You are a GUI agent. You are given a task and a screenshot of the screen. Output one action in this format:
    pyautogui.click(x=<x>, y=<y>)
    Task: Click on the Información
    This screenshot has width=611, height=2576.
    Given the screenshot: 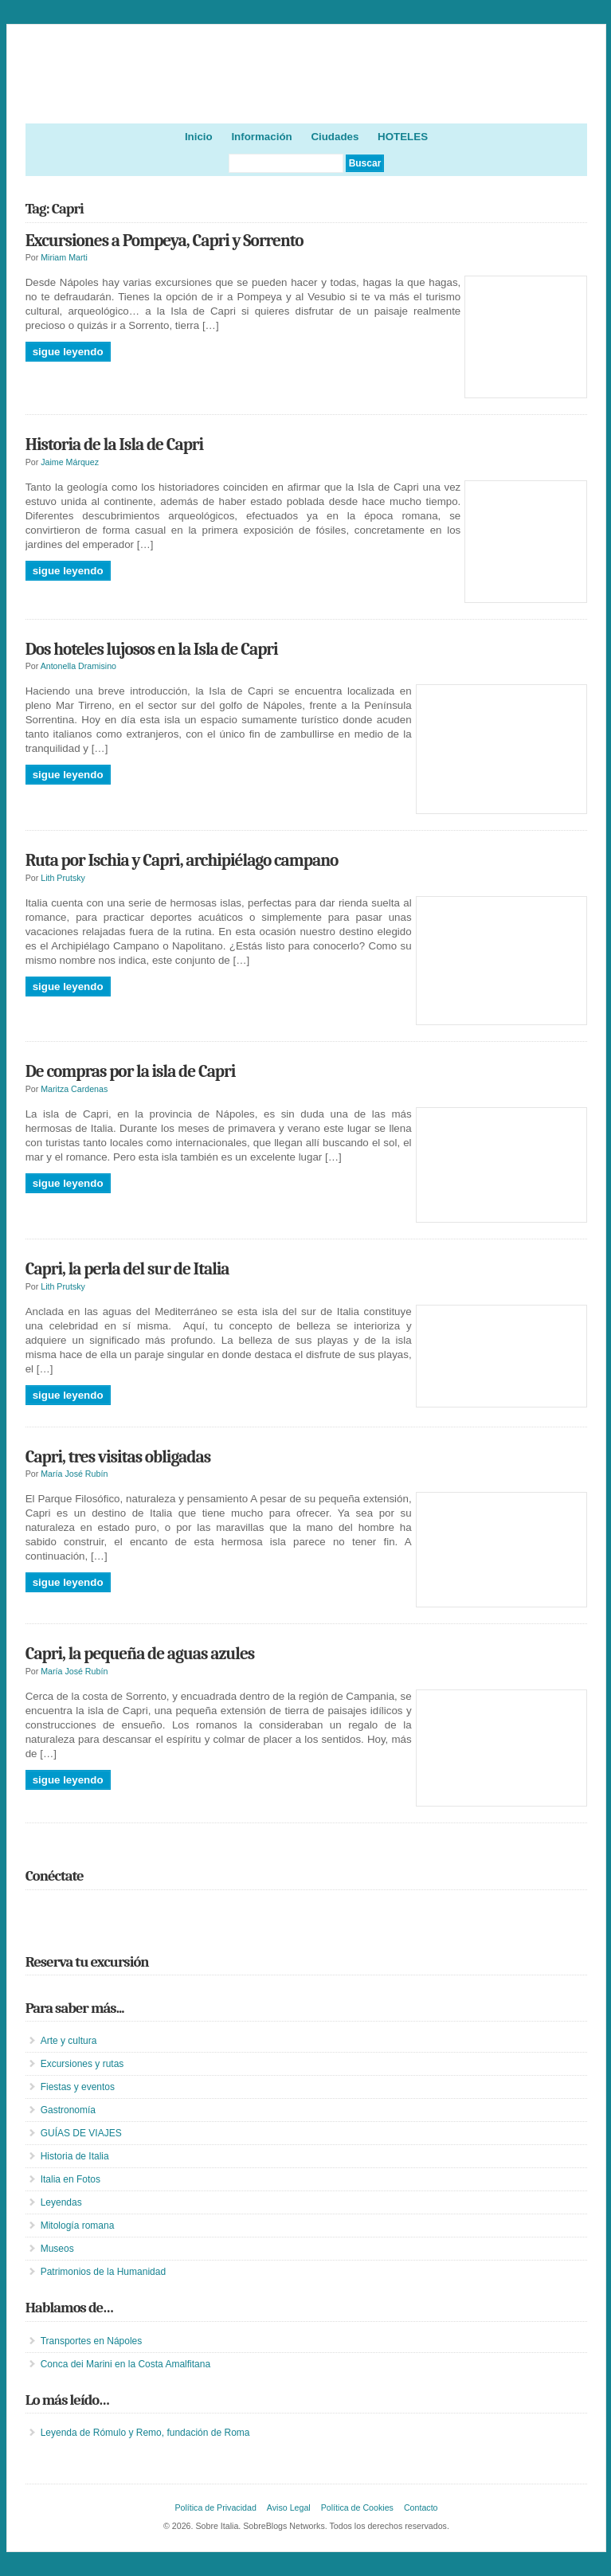 What is the action you would take?
    pyautogui.click(x=261, y=137)
    